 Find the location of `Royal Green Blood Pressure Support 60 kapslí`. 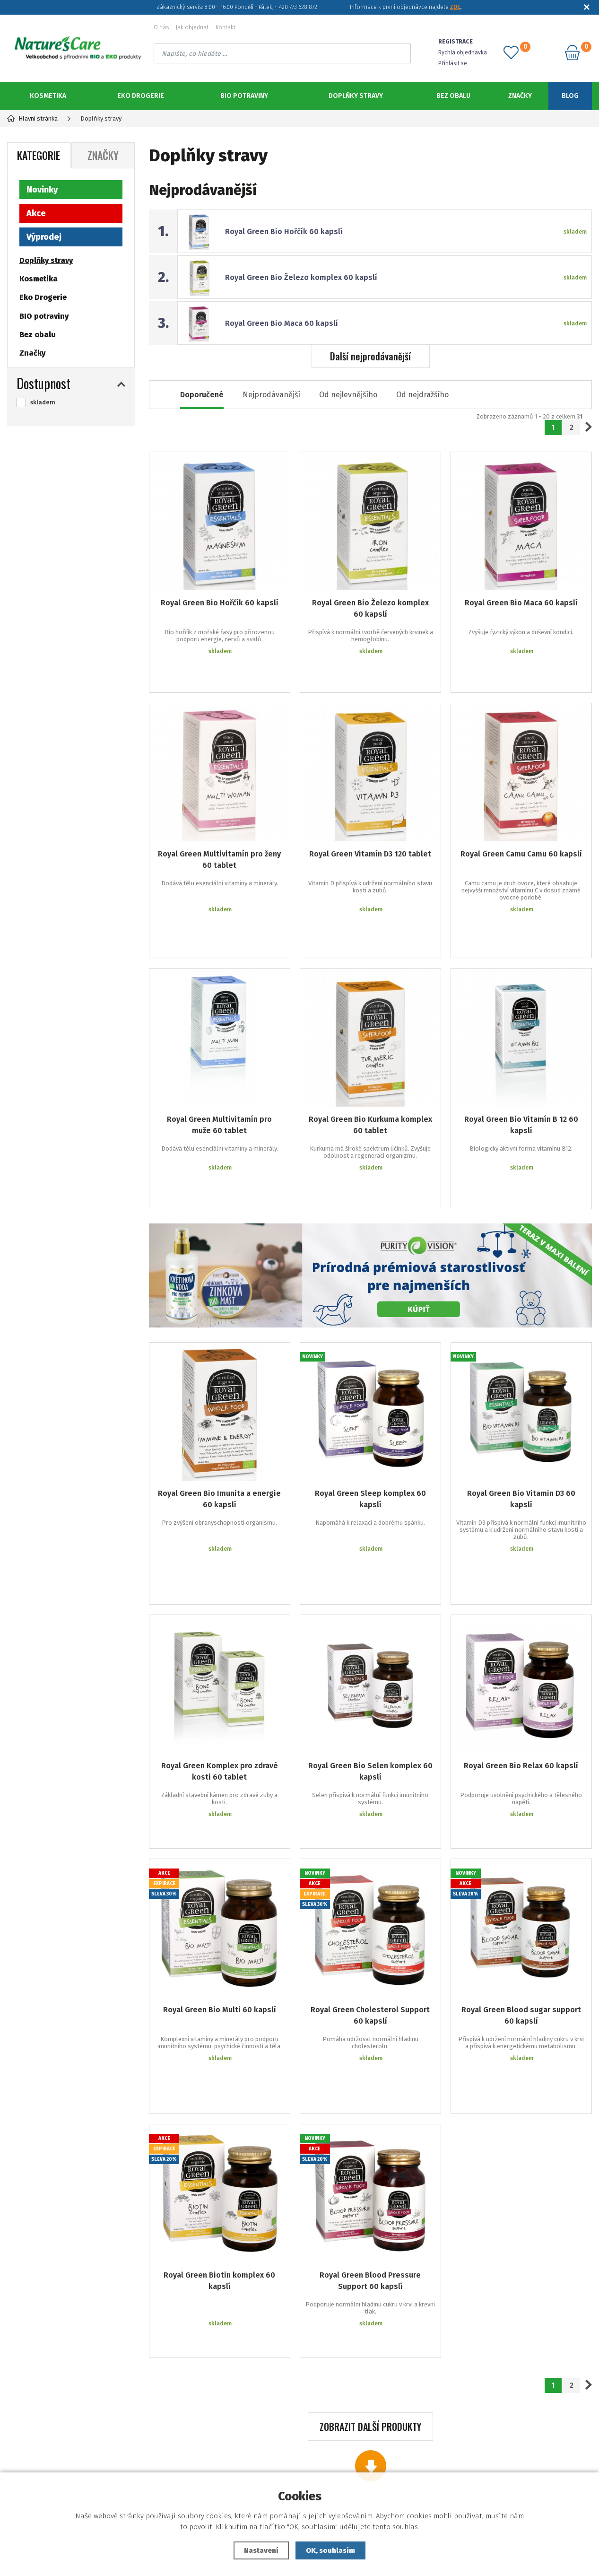

Royal Green Blood Pressure Support 60 kapslí is located at coordinates (370, 2082).